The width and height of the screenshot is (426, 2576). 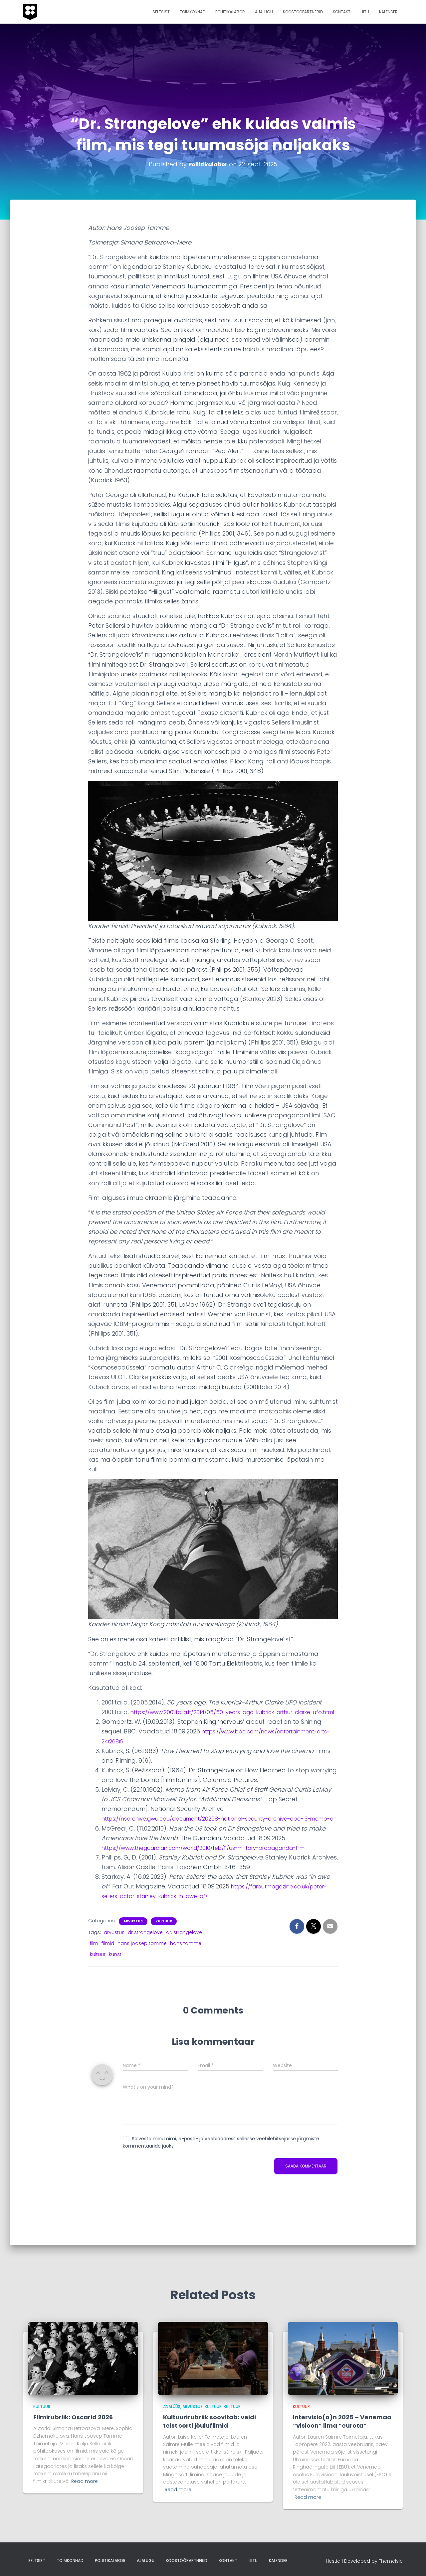 I want to click on film, so click(x=94, y=1962).